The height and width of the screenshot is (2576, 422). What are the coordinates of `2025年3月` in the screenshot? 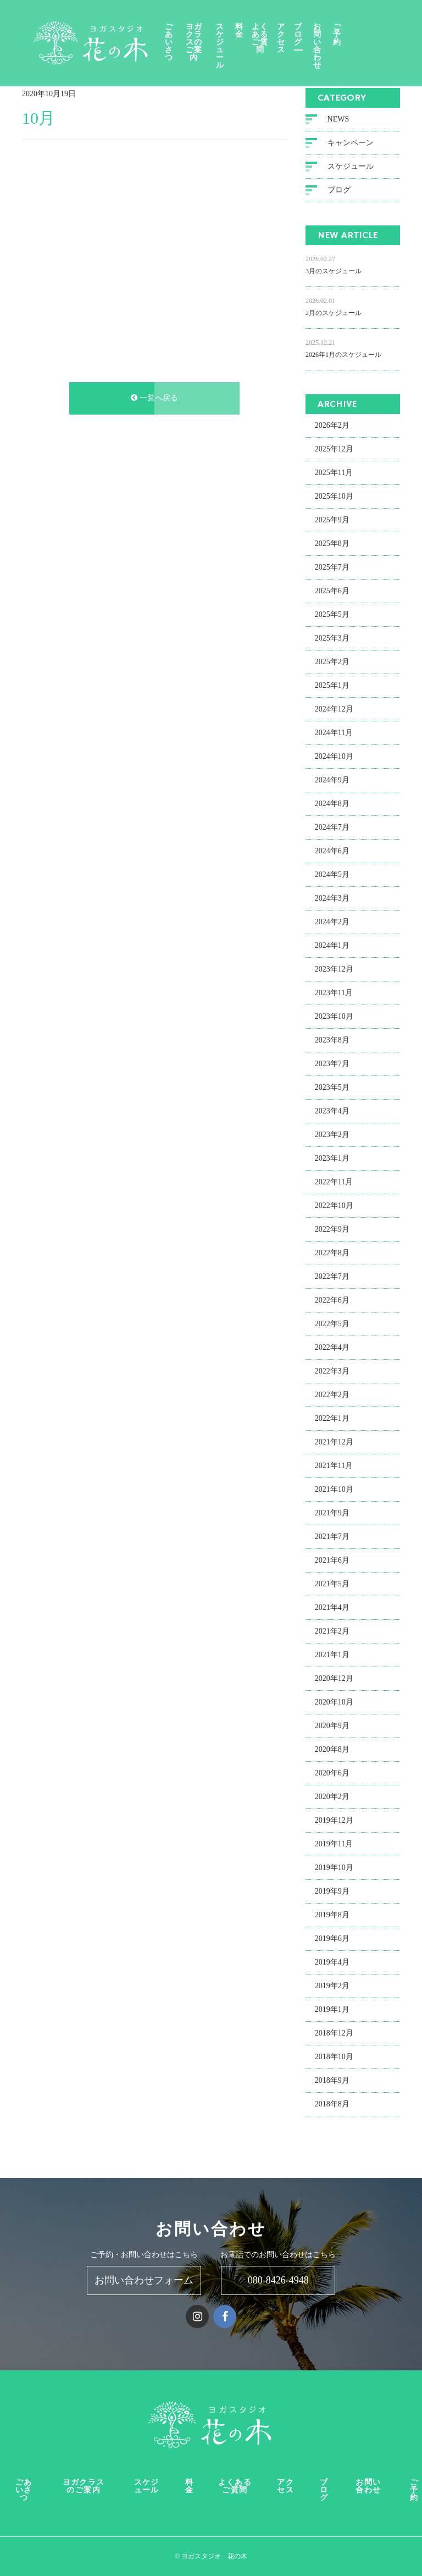 It's located at (332, 639).